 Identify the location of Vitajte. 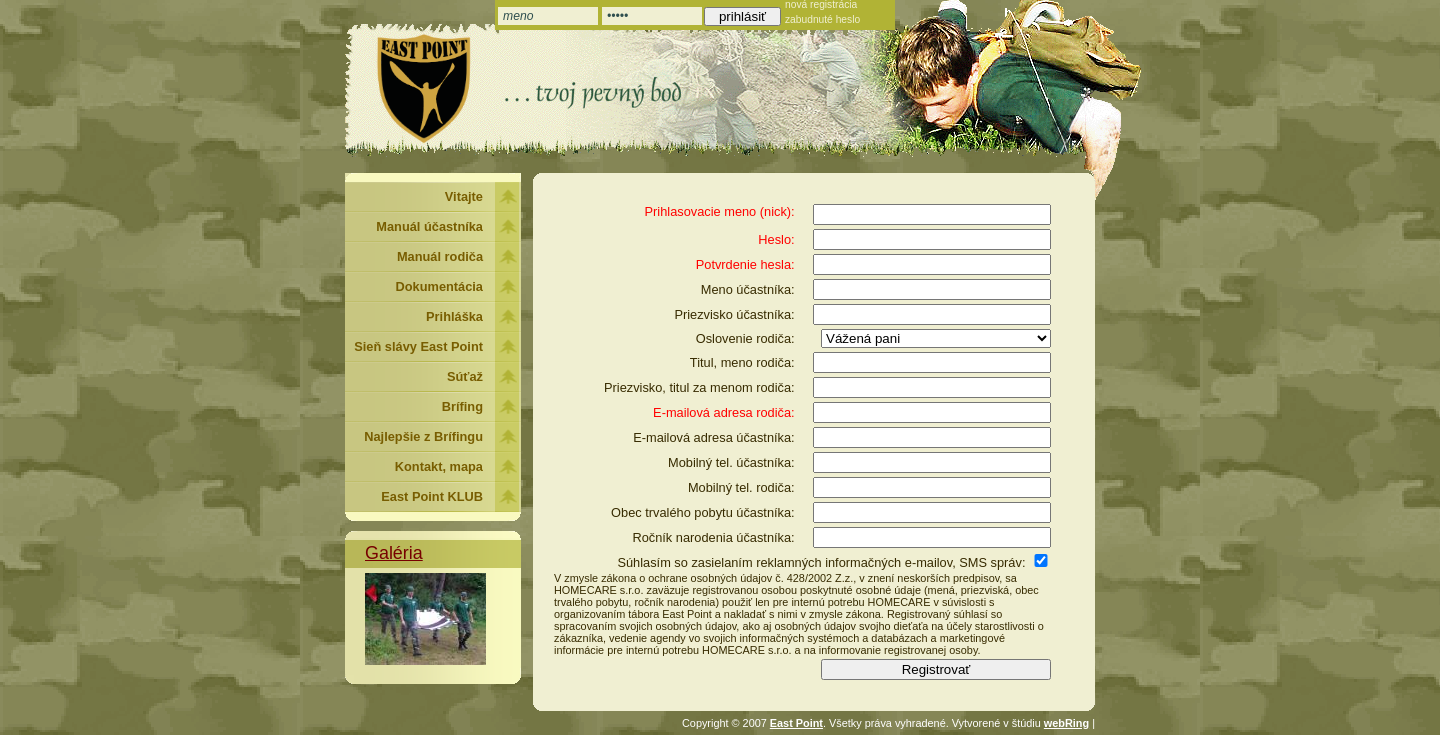
(464, 196).